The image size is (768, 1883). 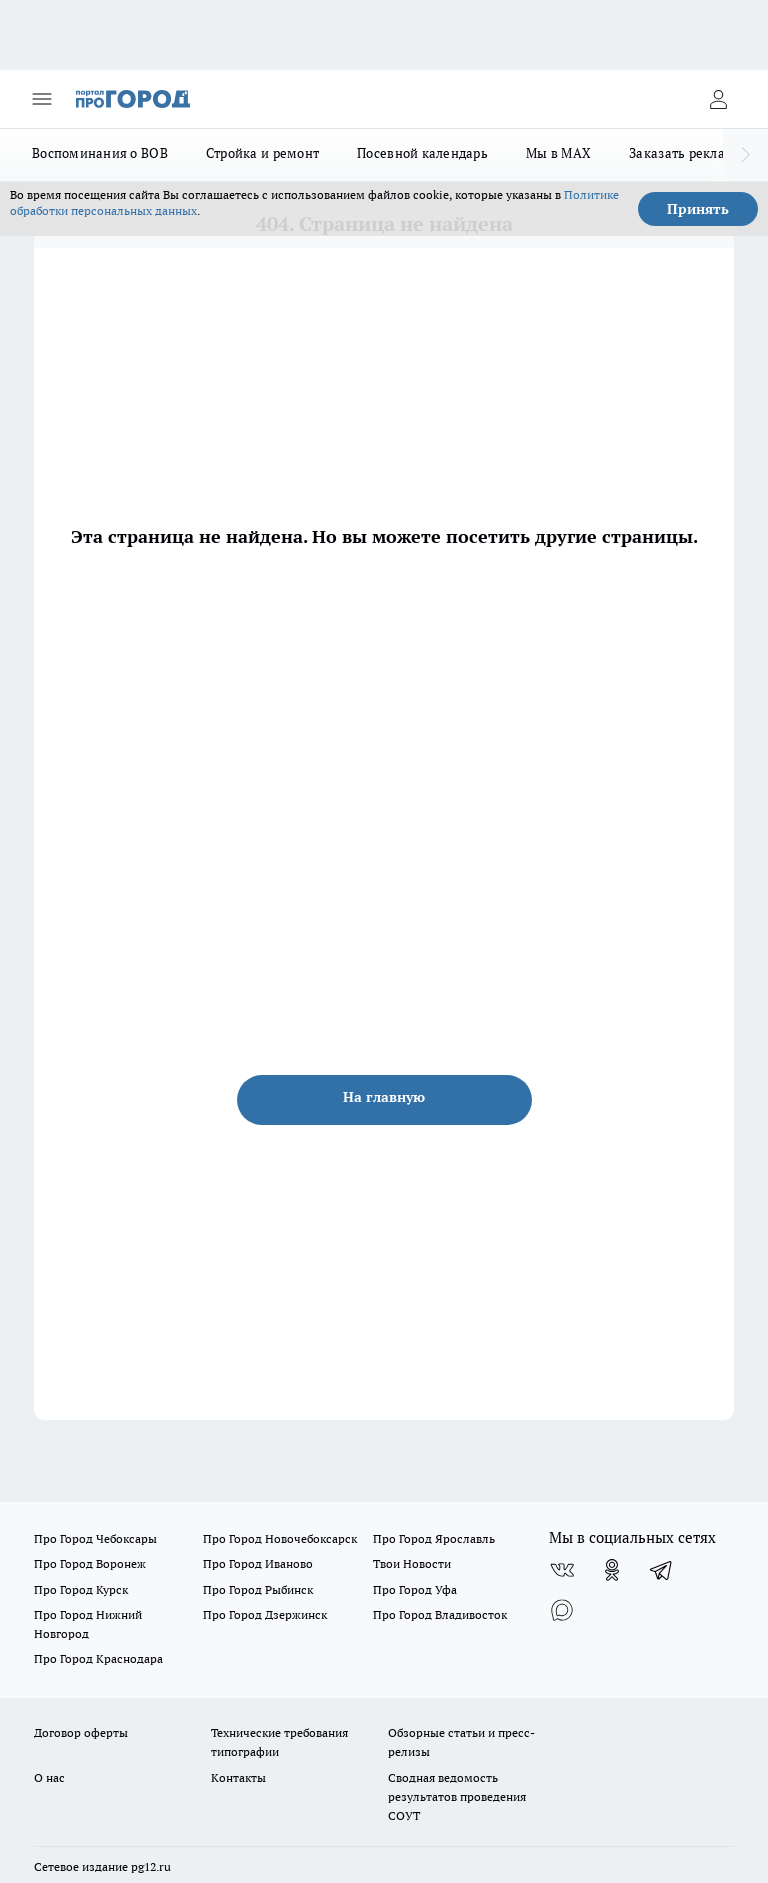 I want to click on Про Город Краснодара, so click(x=98, y=1658).